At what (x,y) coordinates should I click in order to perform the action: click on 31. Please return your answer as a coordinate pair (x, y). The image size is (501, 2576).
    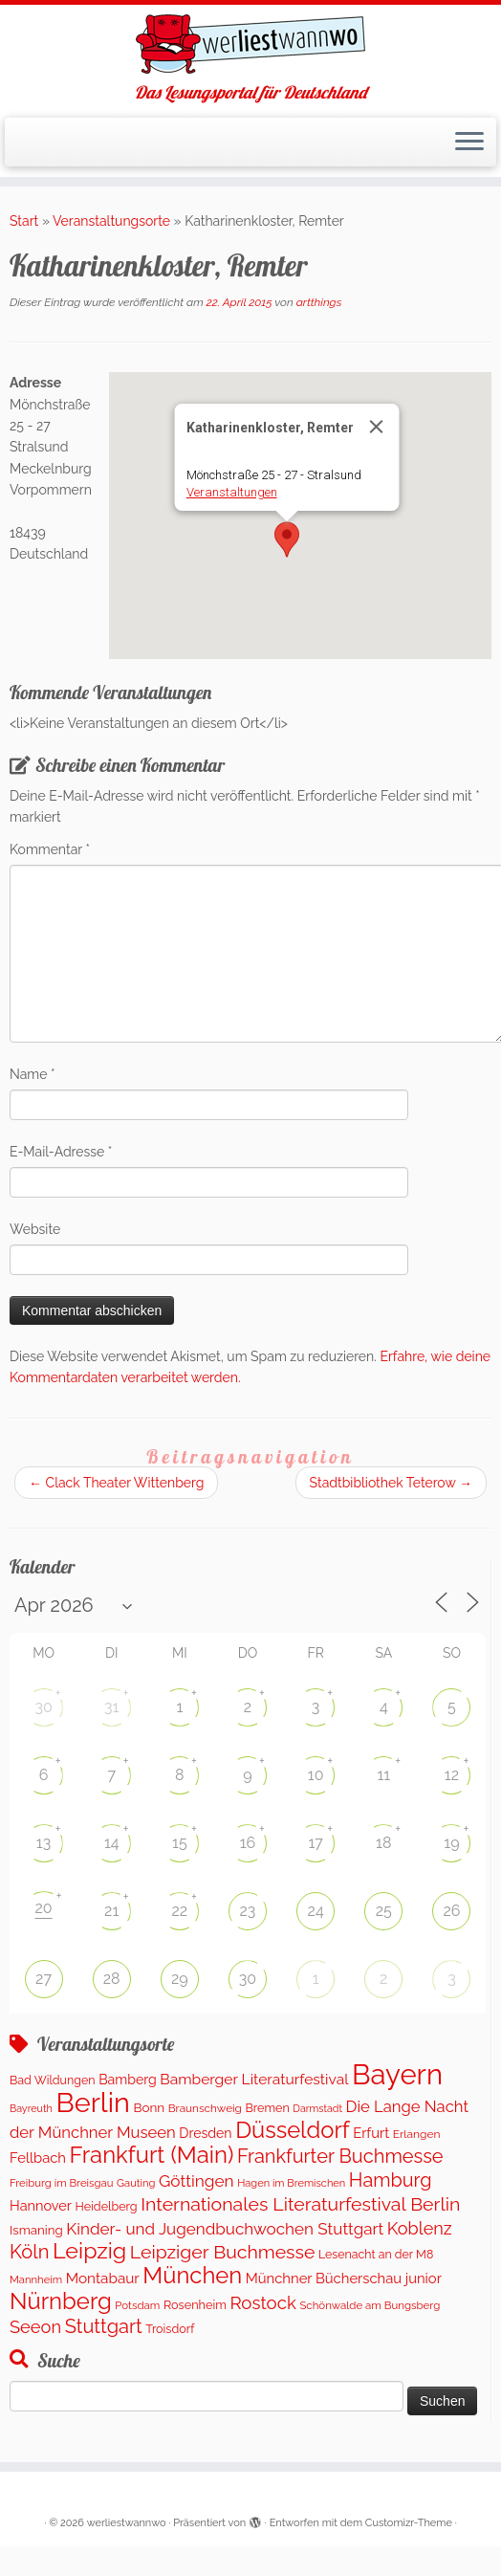
    Looking at the image, I should click on (111, 1707).